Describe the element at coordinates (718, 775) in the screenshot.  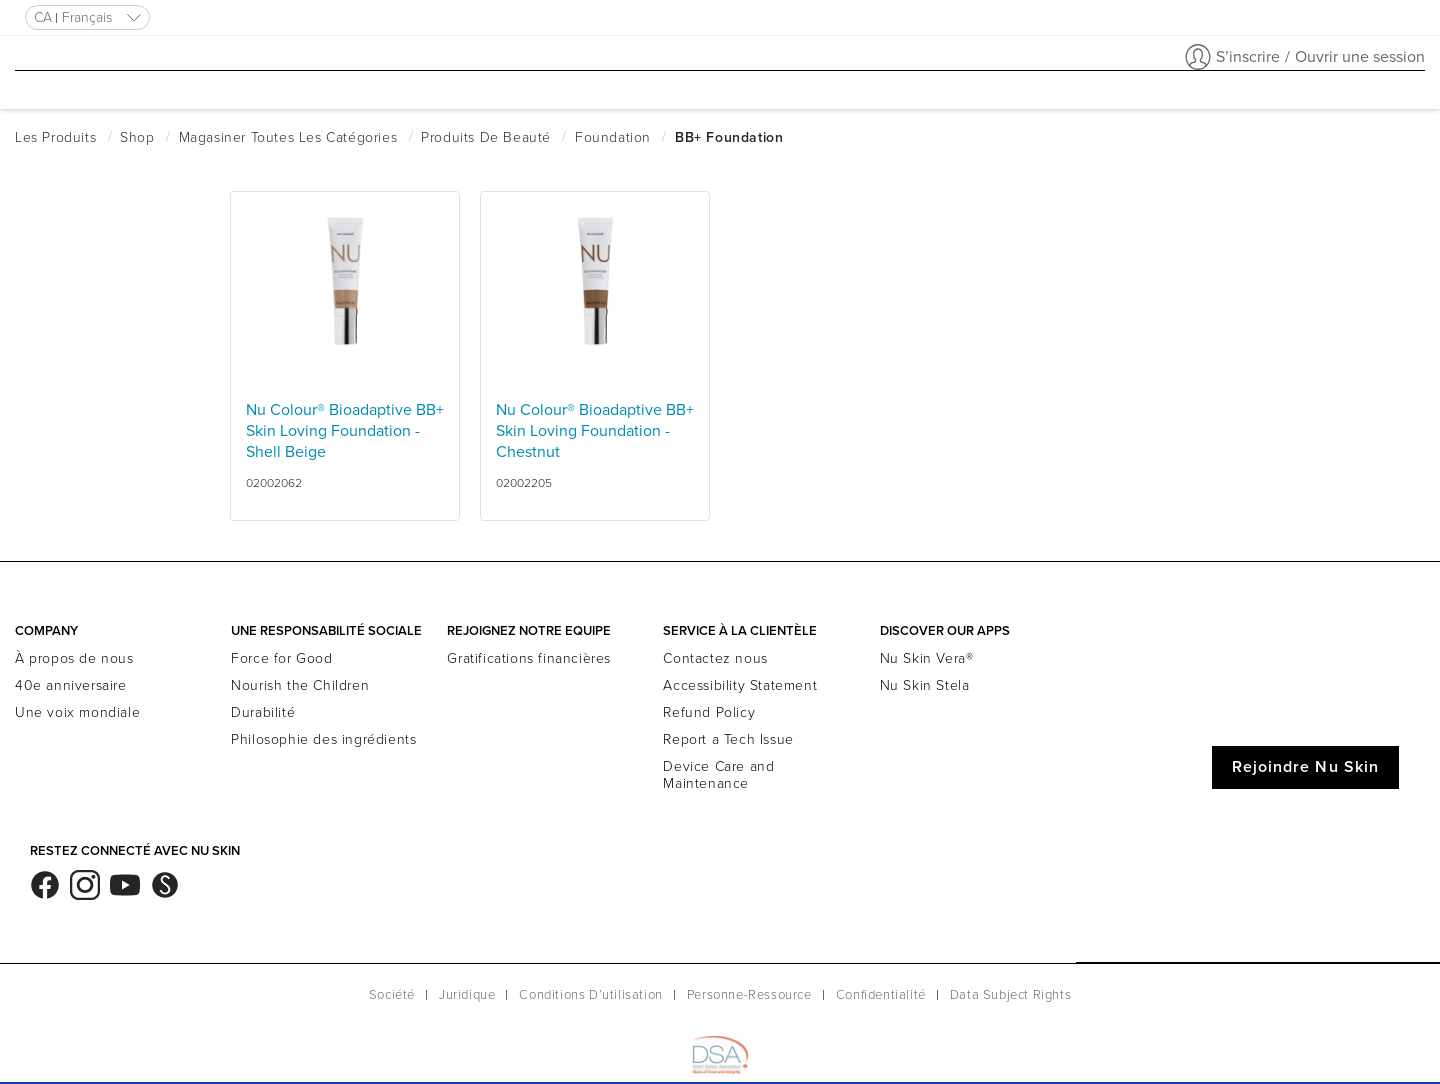
I see `Device Care and Maintenance` at that location.